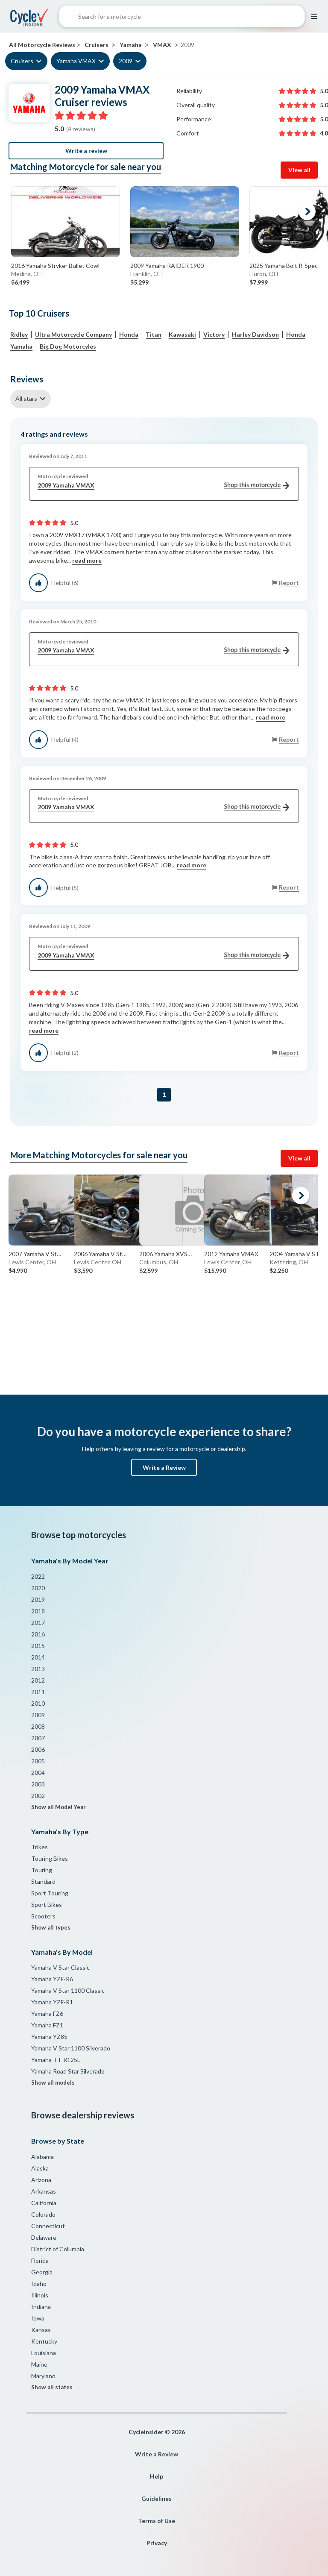 This screenshot has width=328, height=2576. I want to click on 2011, so click(38, 1691).